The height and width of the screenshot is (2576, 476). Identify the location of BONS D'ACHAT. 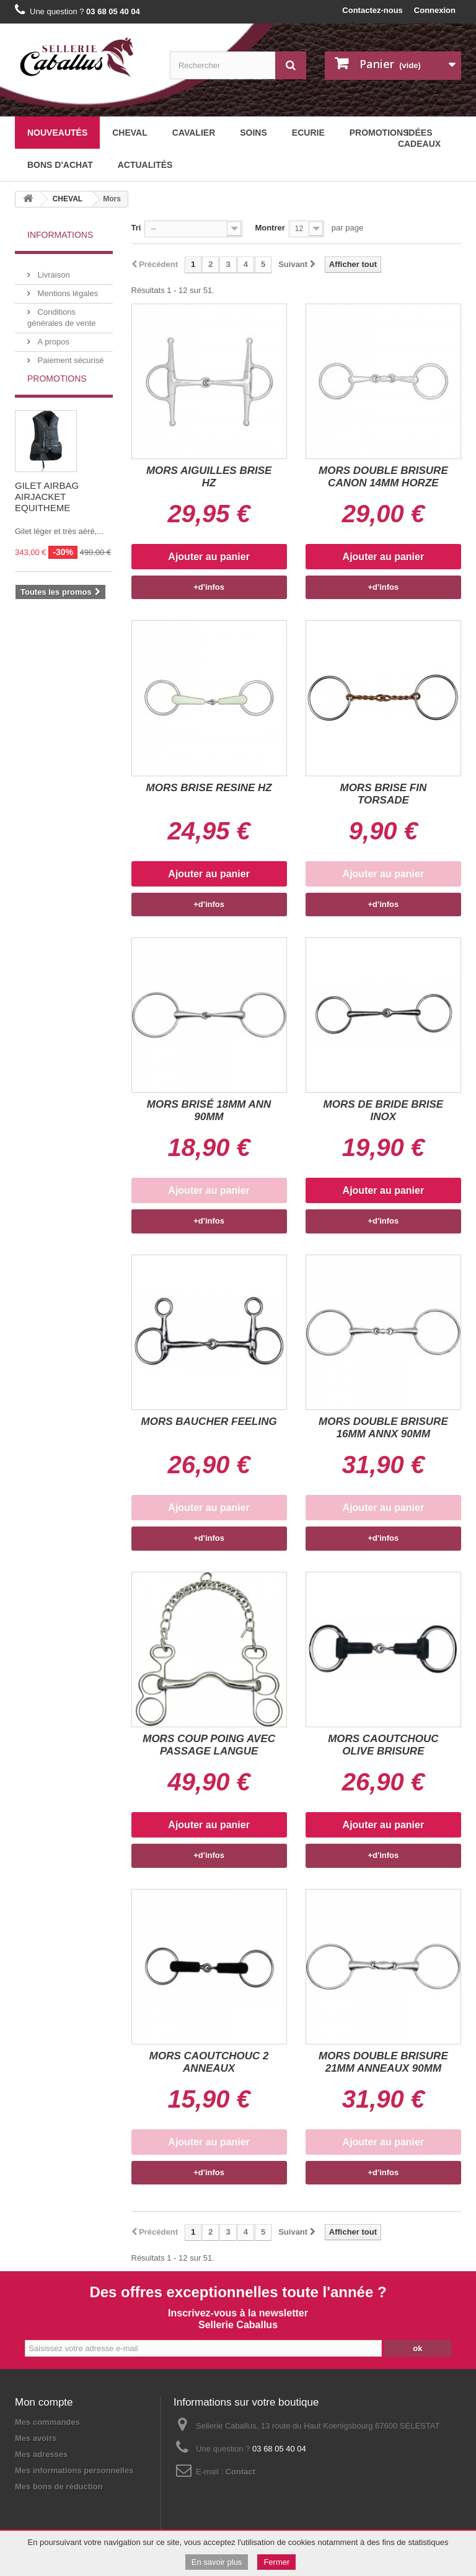
(60, 165).